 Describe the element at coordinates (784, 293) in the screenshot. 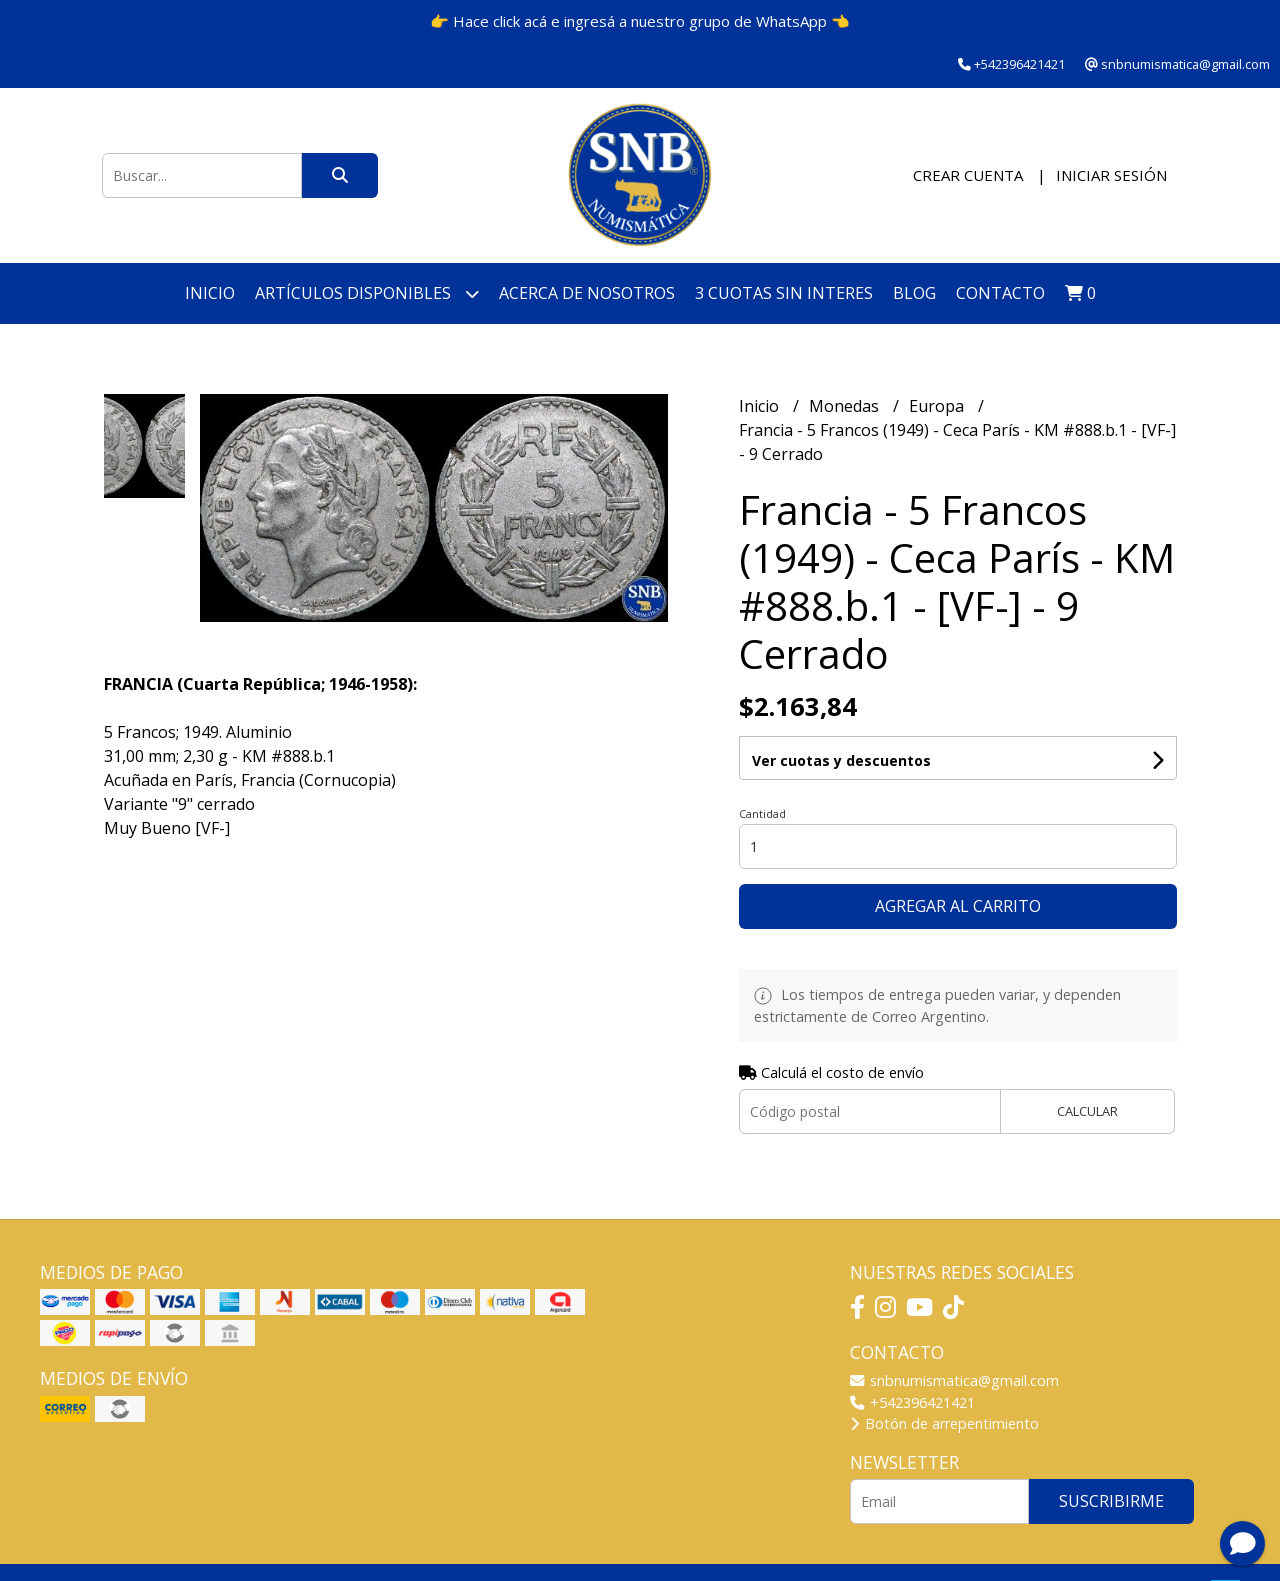

I see `3 cuotas SIN INTERES` at that location.